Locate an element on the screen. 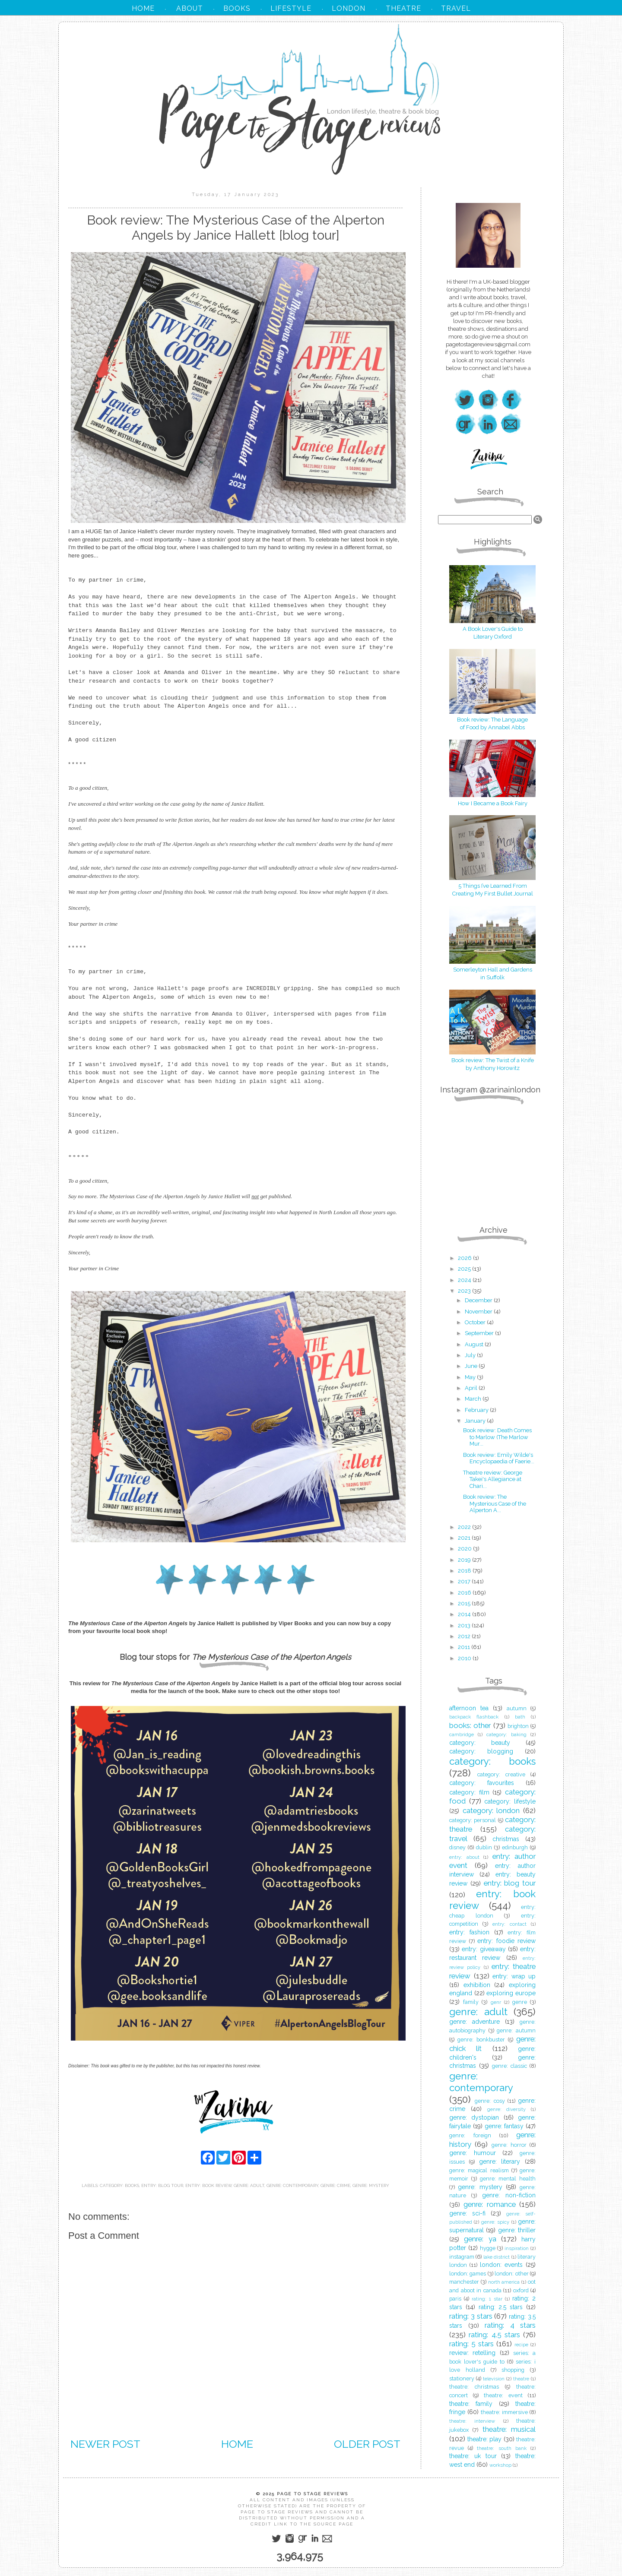 The image size is (622, 2576). workshop is located at coordinates (500, 2465).